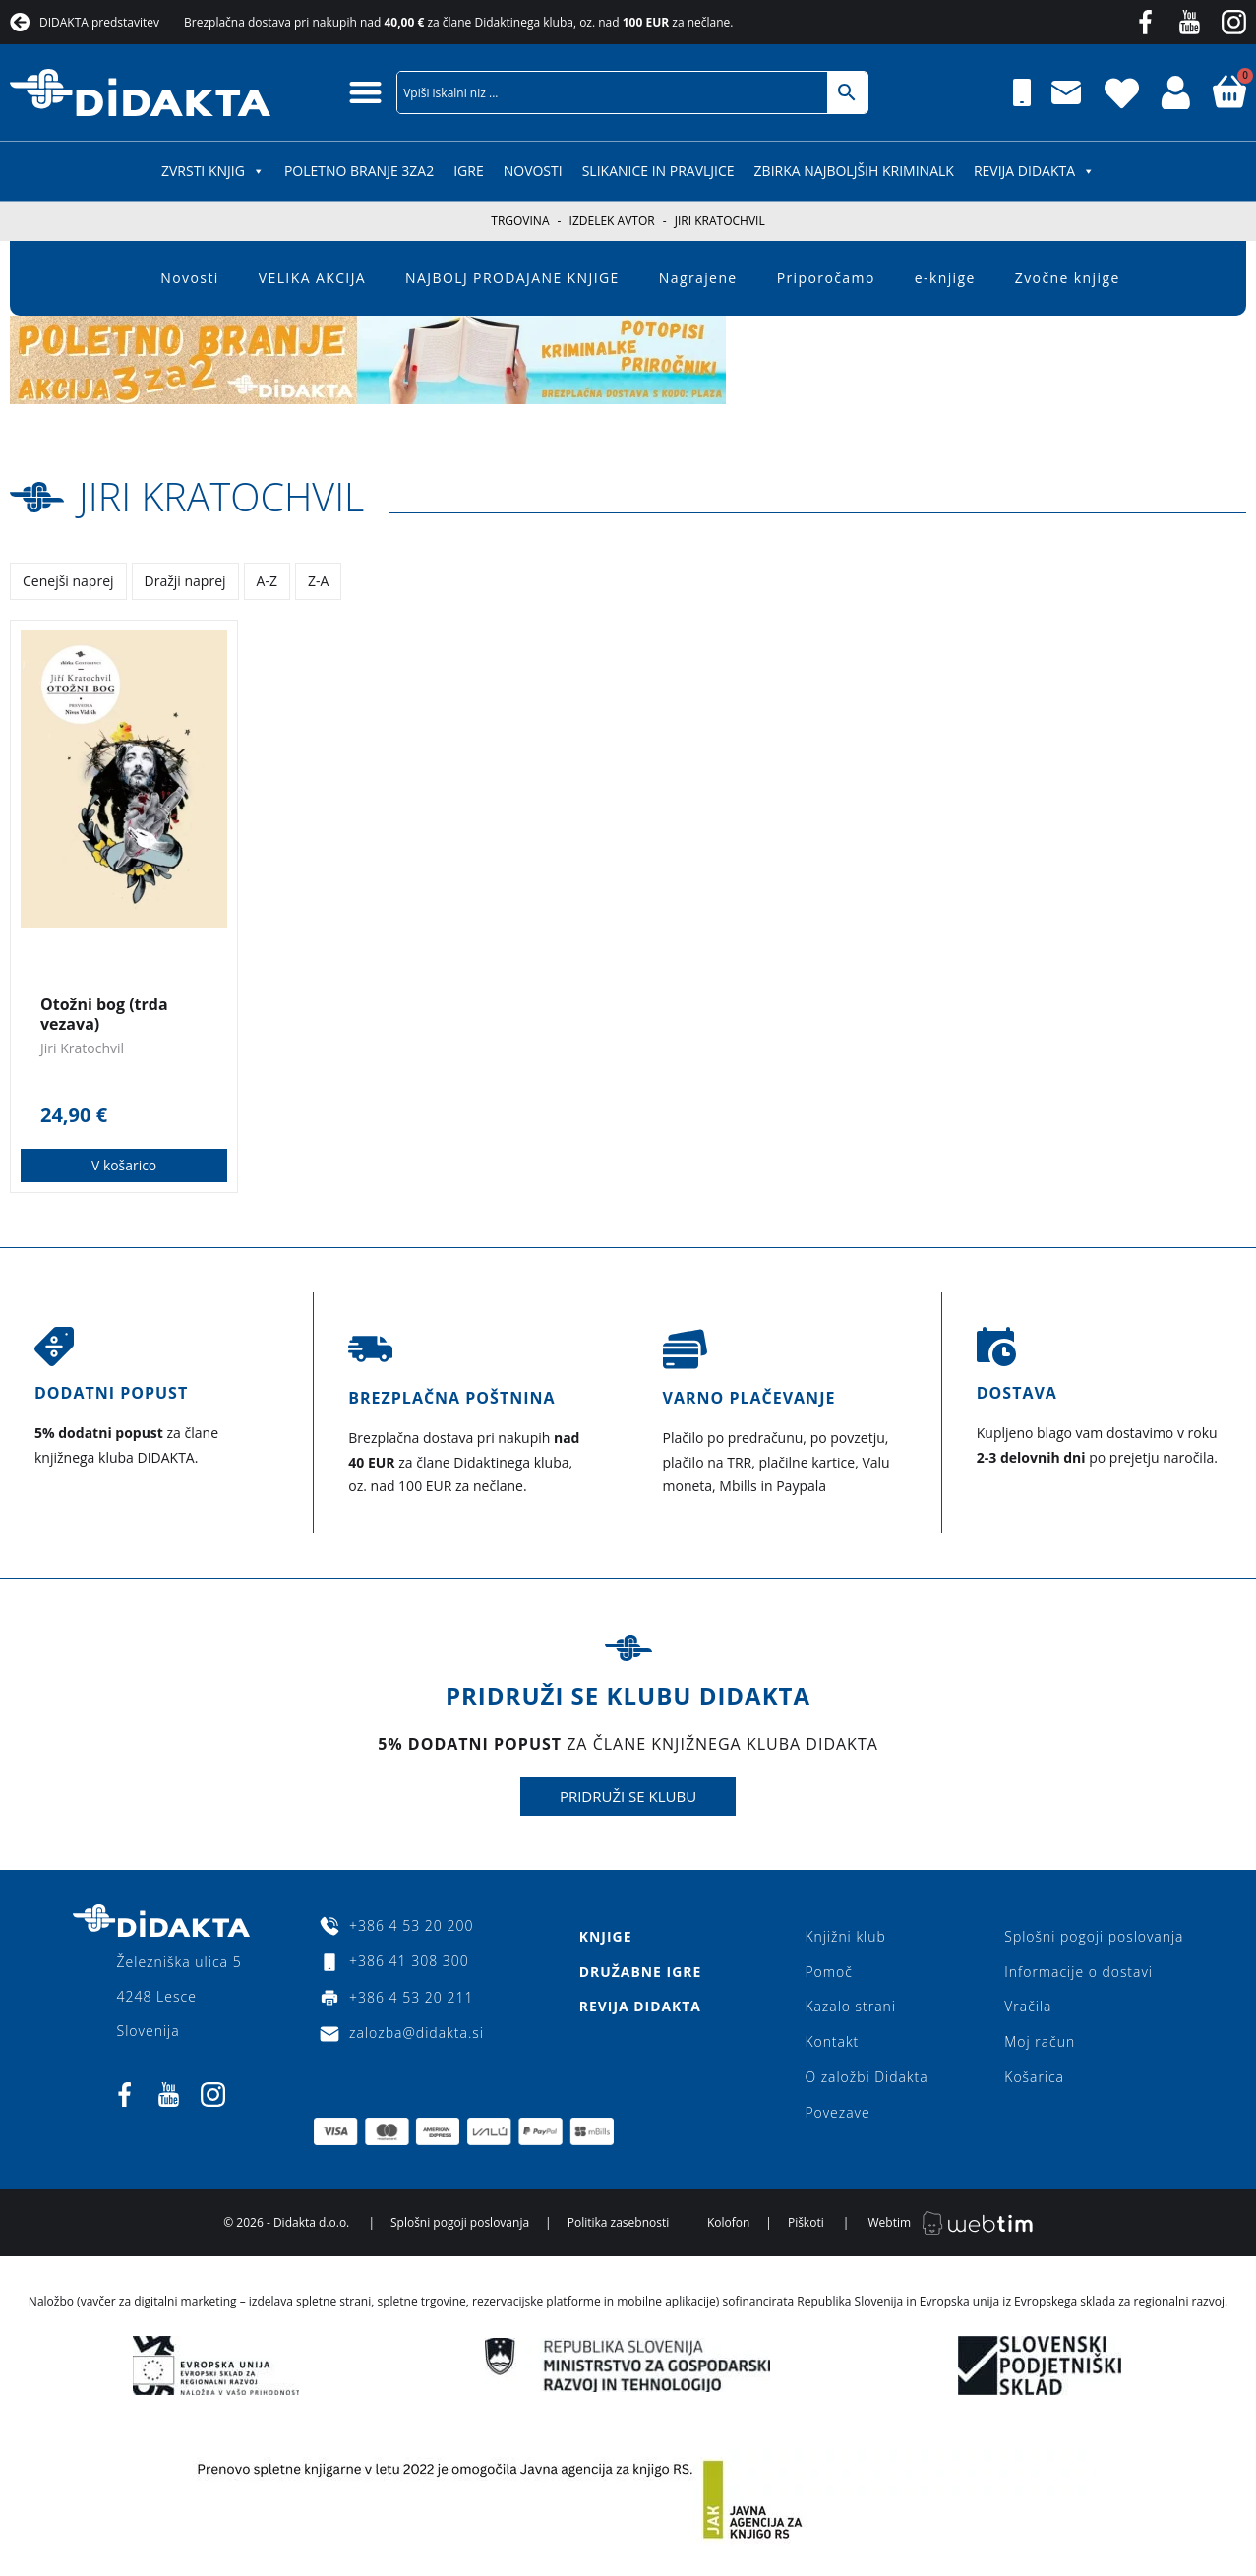  What do you see at coordinates (728, 2223) in the screenshot?
I see `Kolofon` at bounding box center [728, 2223].